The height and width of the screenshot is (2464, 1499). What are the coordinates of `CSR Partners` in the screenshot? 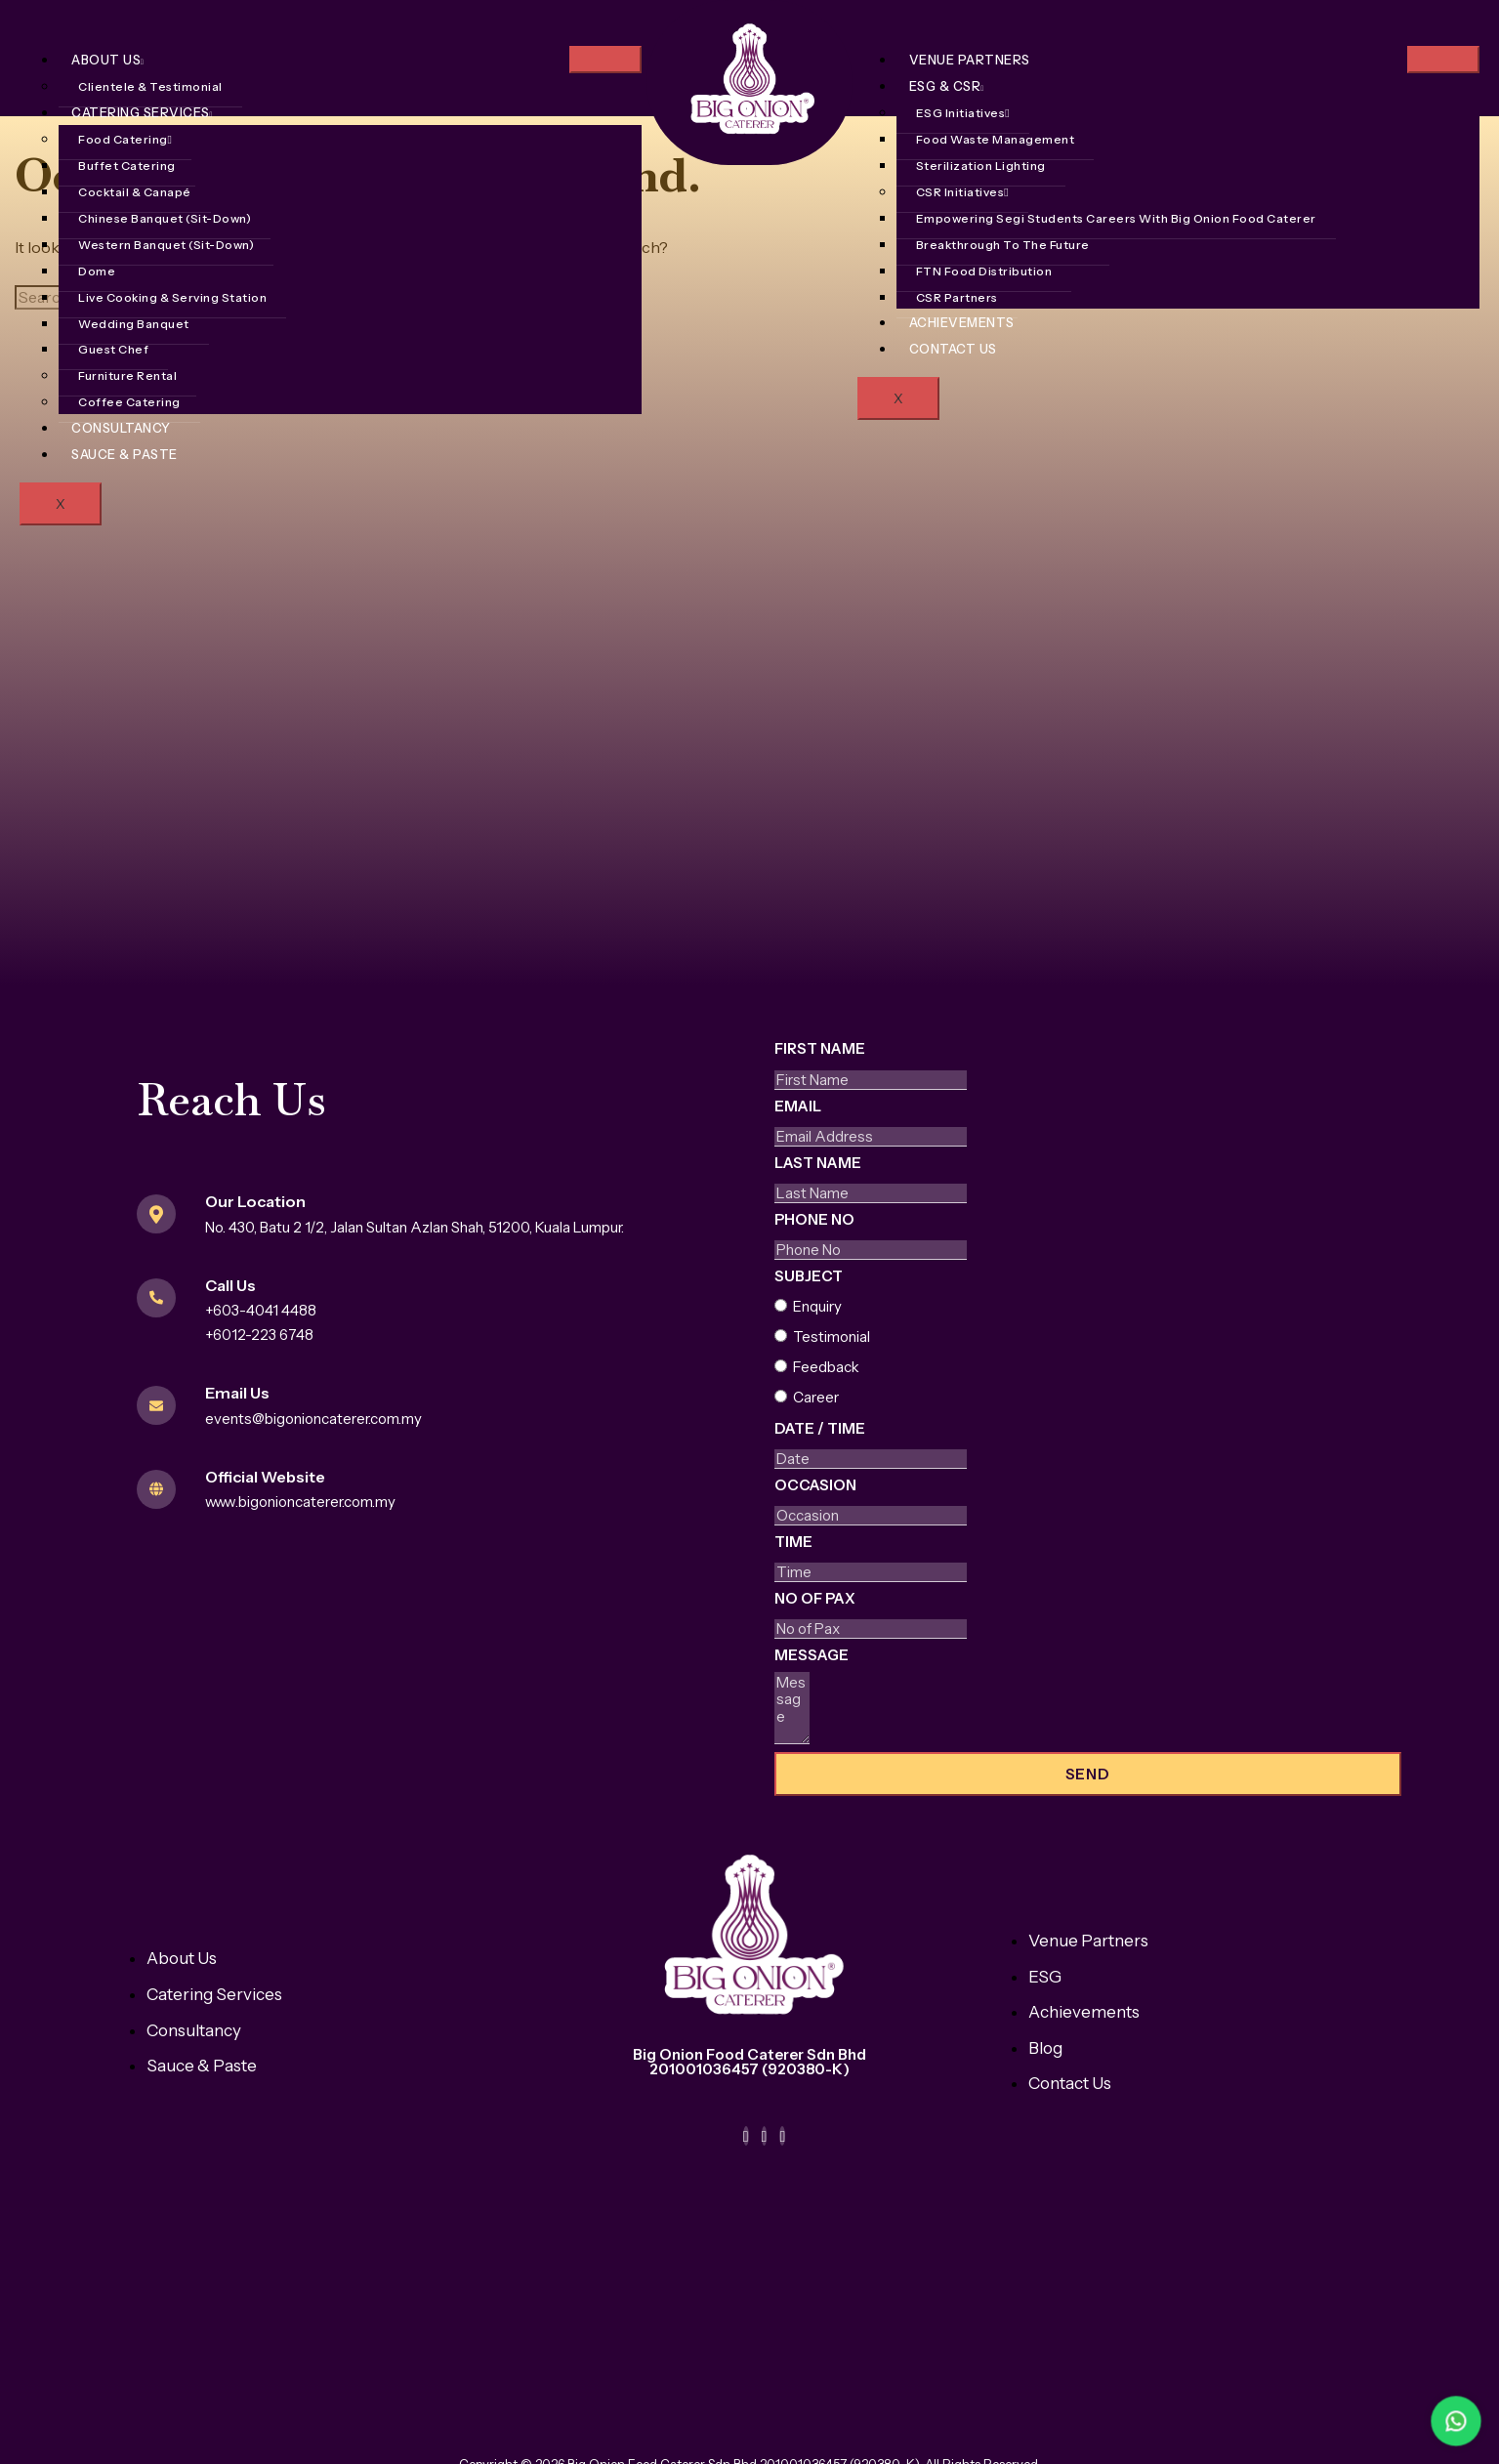 It's located at (957, 297).